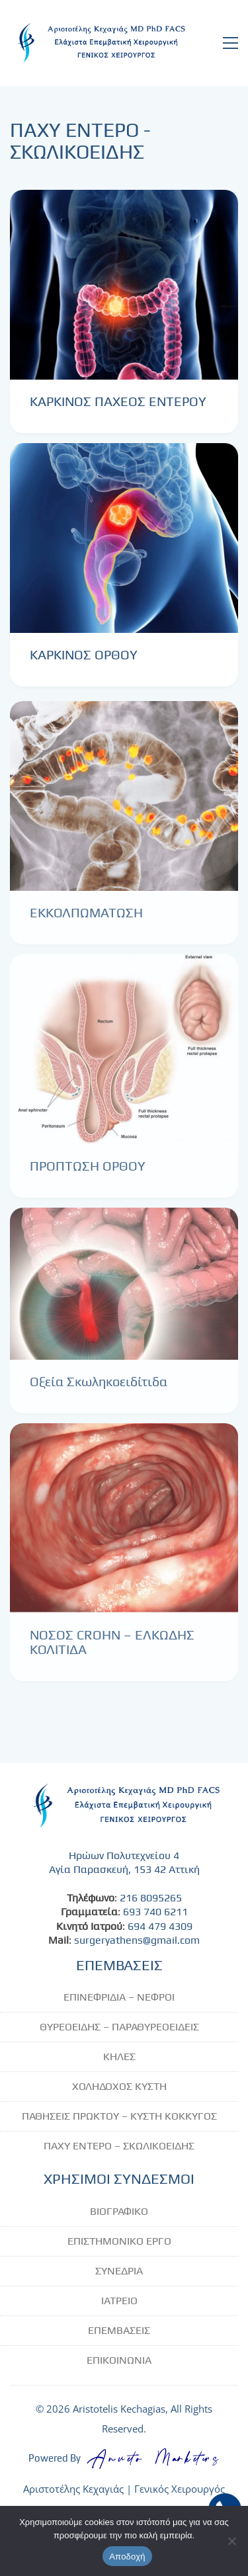 This screenshot has width=248, height=2576. Describe the element at coordinates (119, 2146) in the screenshot. I see `ΠΑΧΥ ΕΝΤΕΡΟ – ΣΚΩΛΙΚΟΕΙΔΗΣ` at that location.